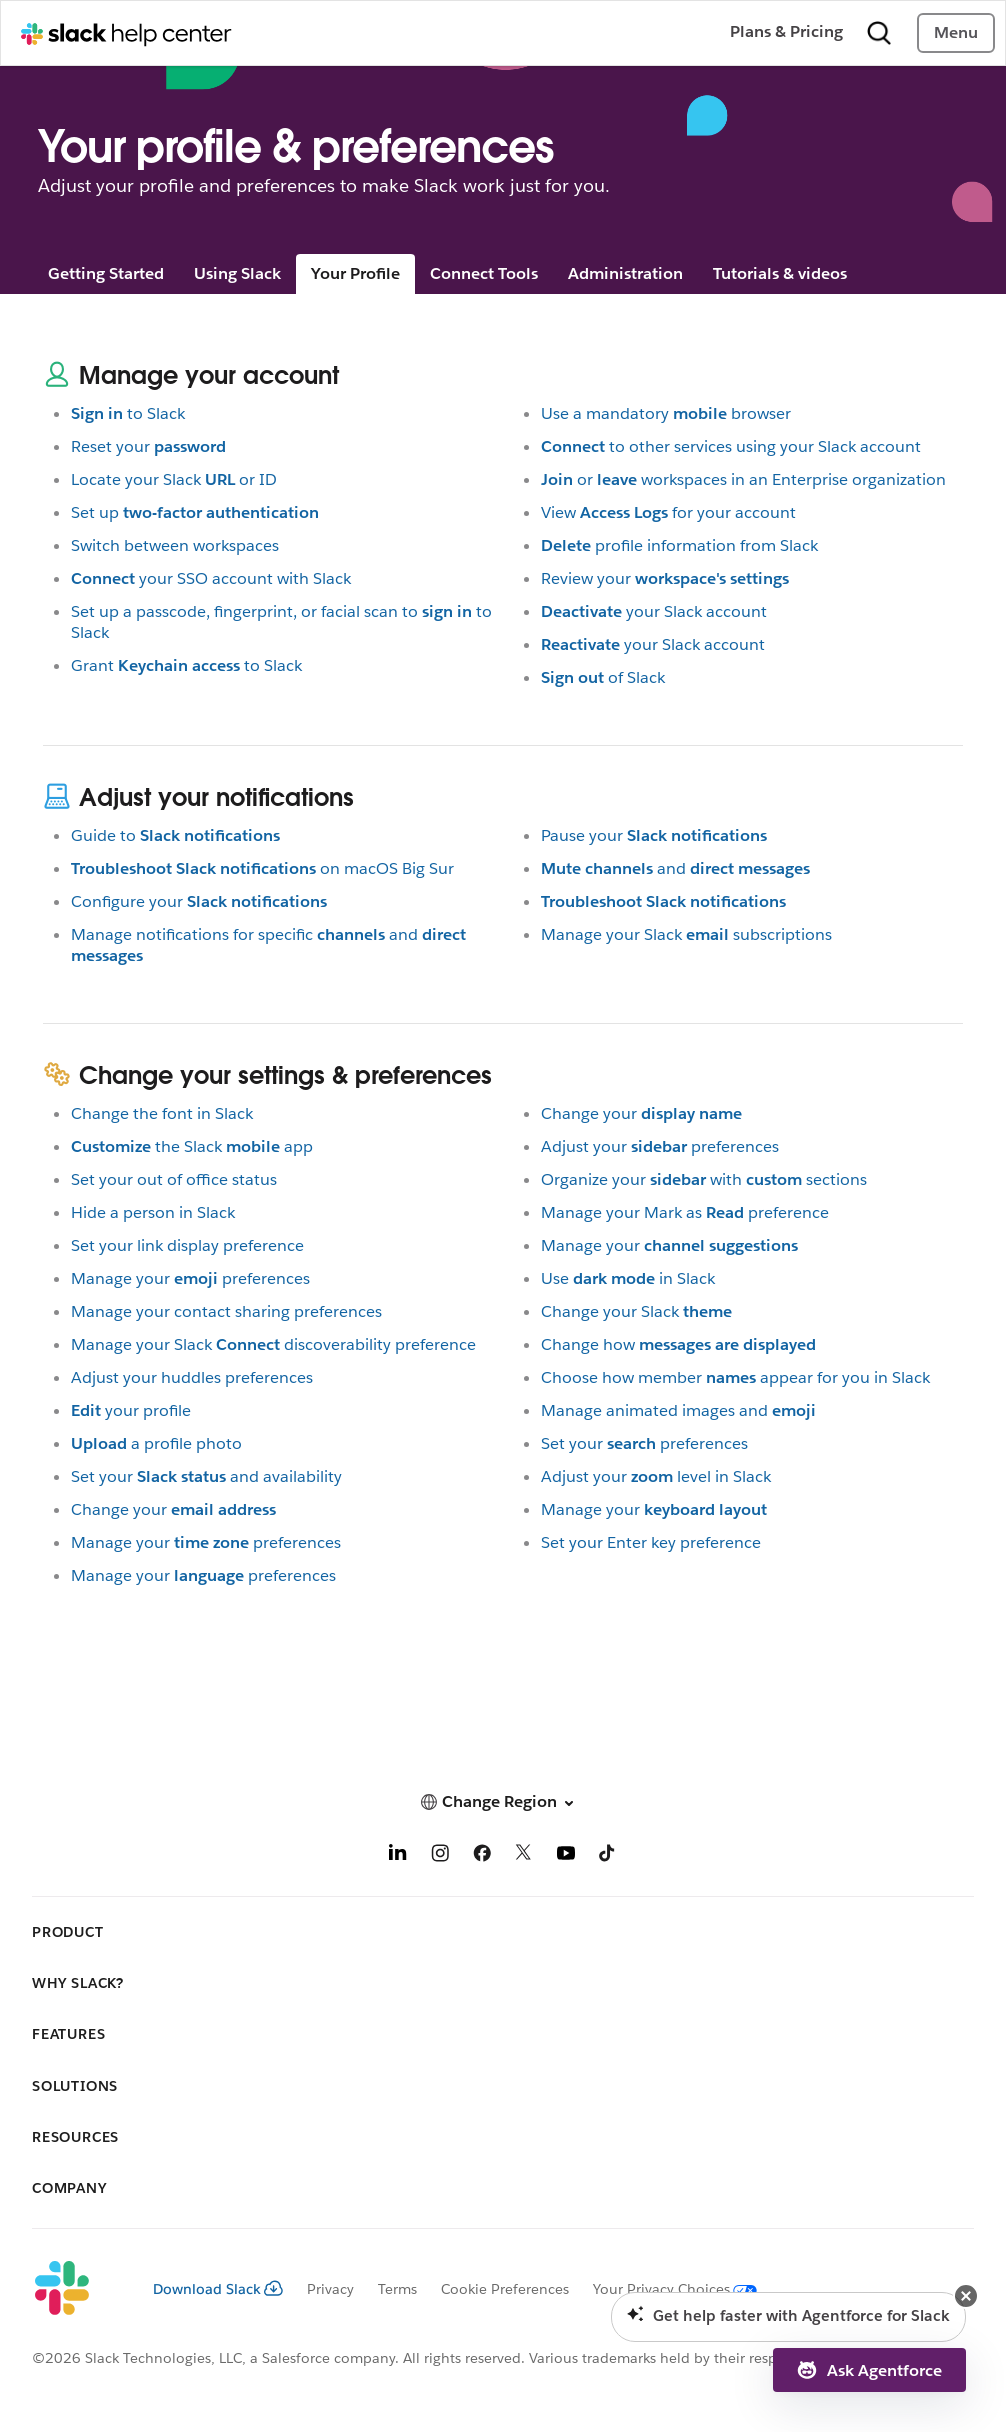 The image size is (1006, 2432). What do you see at coordinates (669, 1245) in the screenshot?
I see `Manage your` at bounding box center [669, 1245].